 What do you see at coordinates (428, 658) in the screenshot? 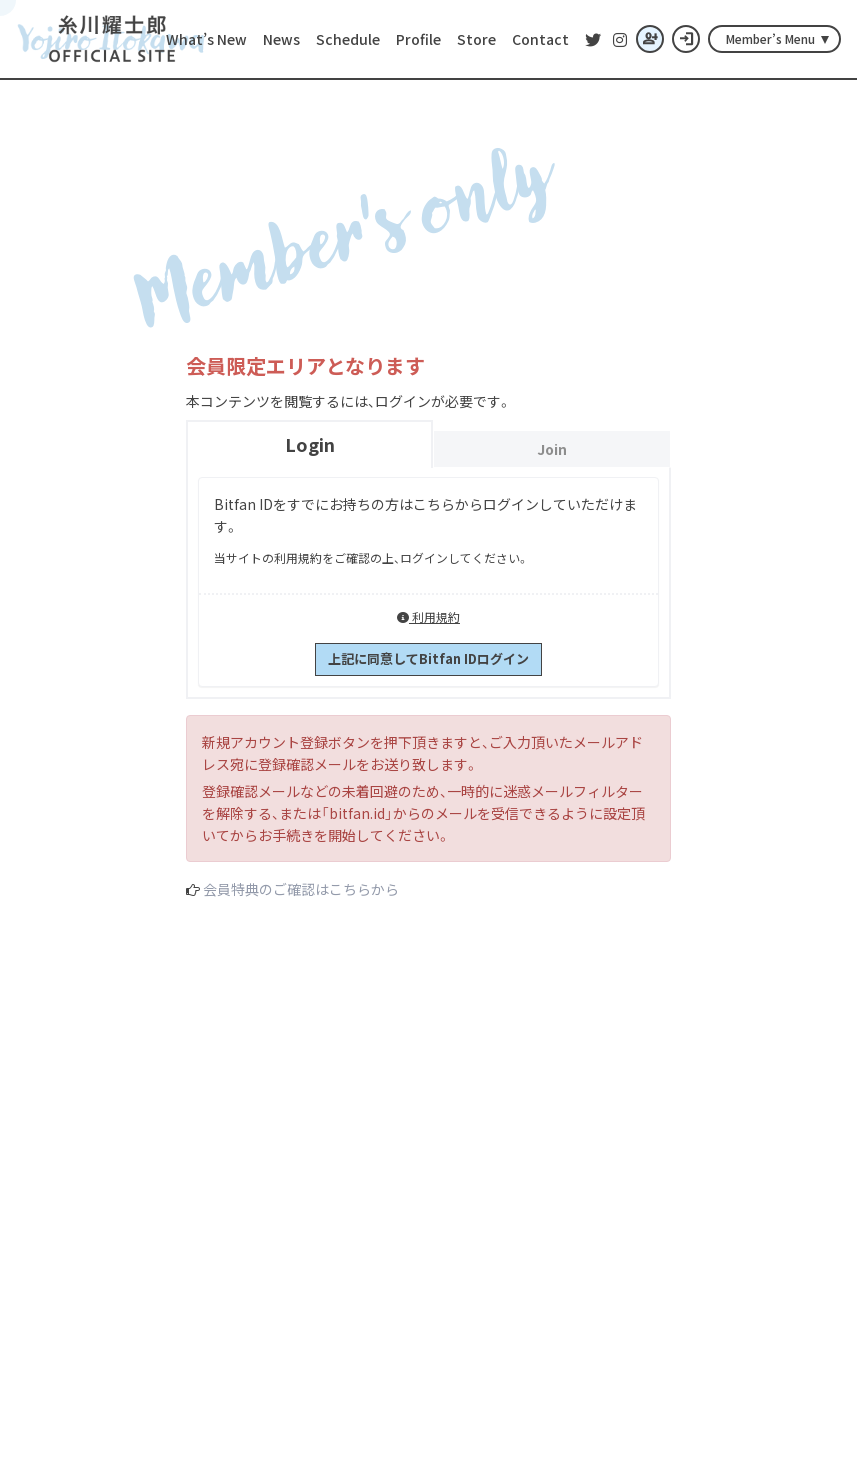
I see `上記に同意してBitfan IDログイン` at bounding box center [428, 658].